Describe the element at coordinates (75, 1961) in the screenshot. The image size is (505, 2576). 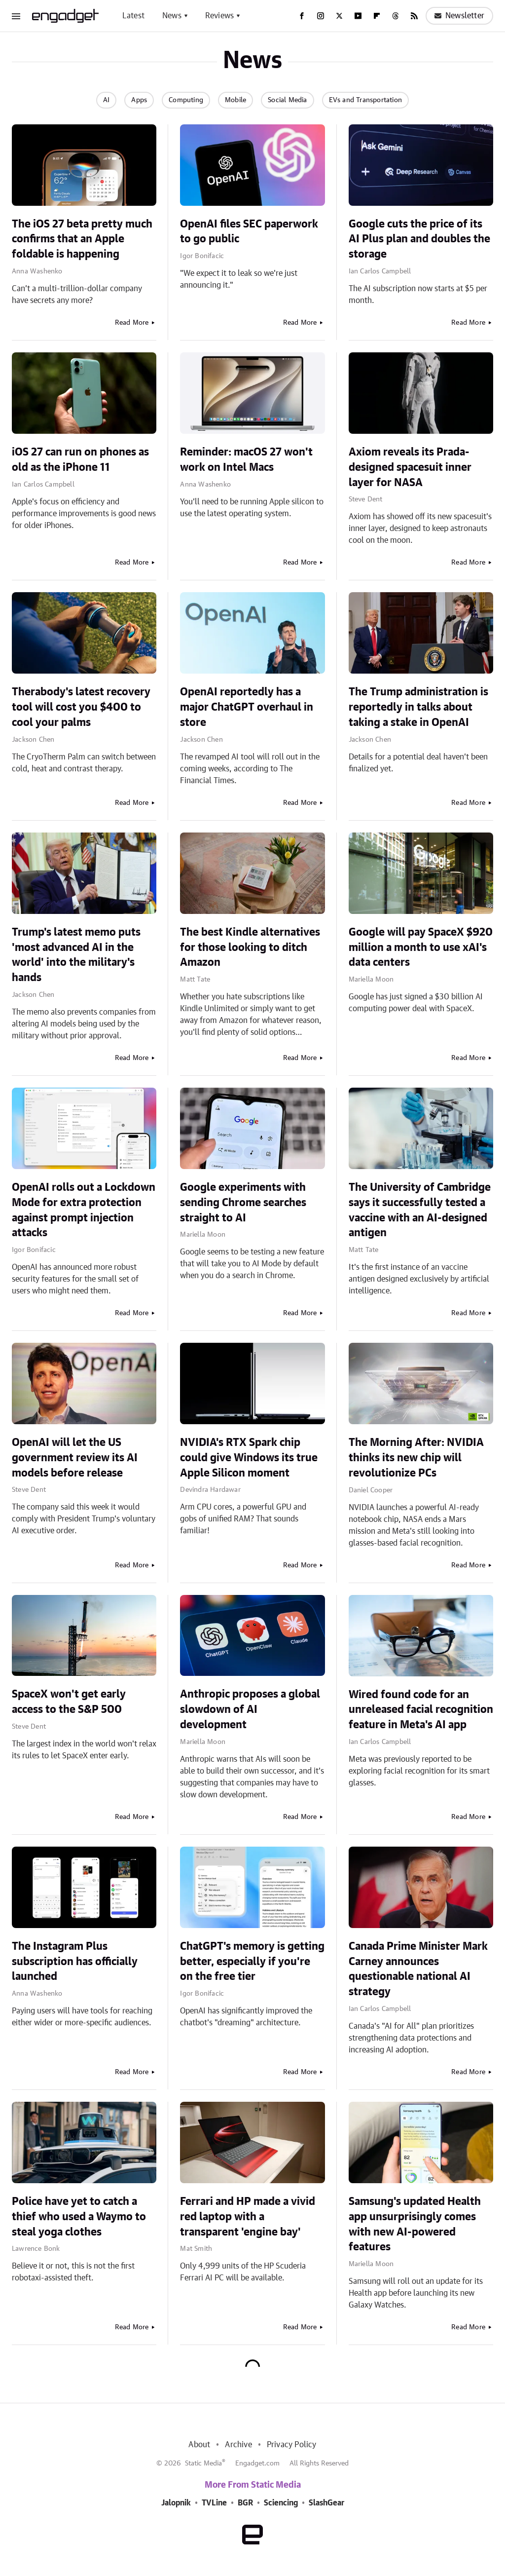
I see `The Instagram Plus subscription has officially launched` at that location.